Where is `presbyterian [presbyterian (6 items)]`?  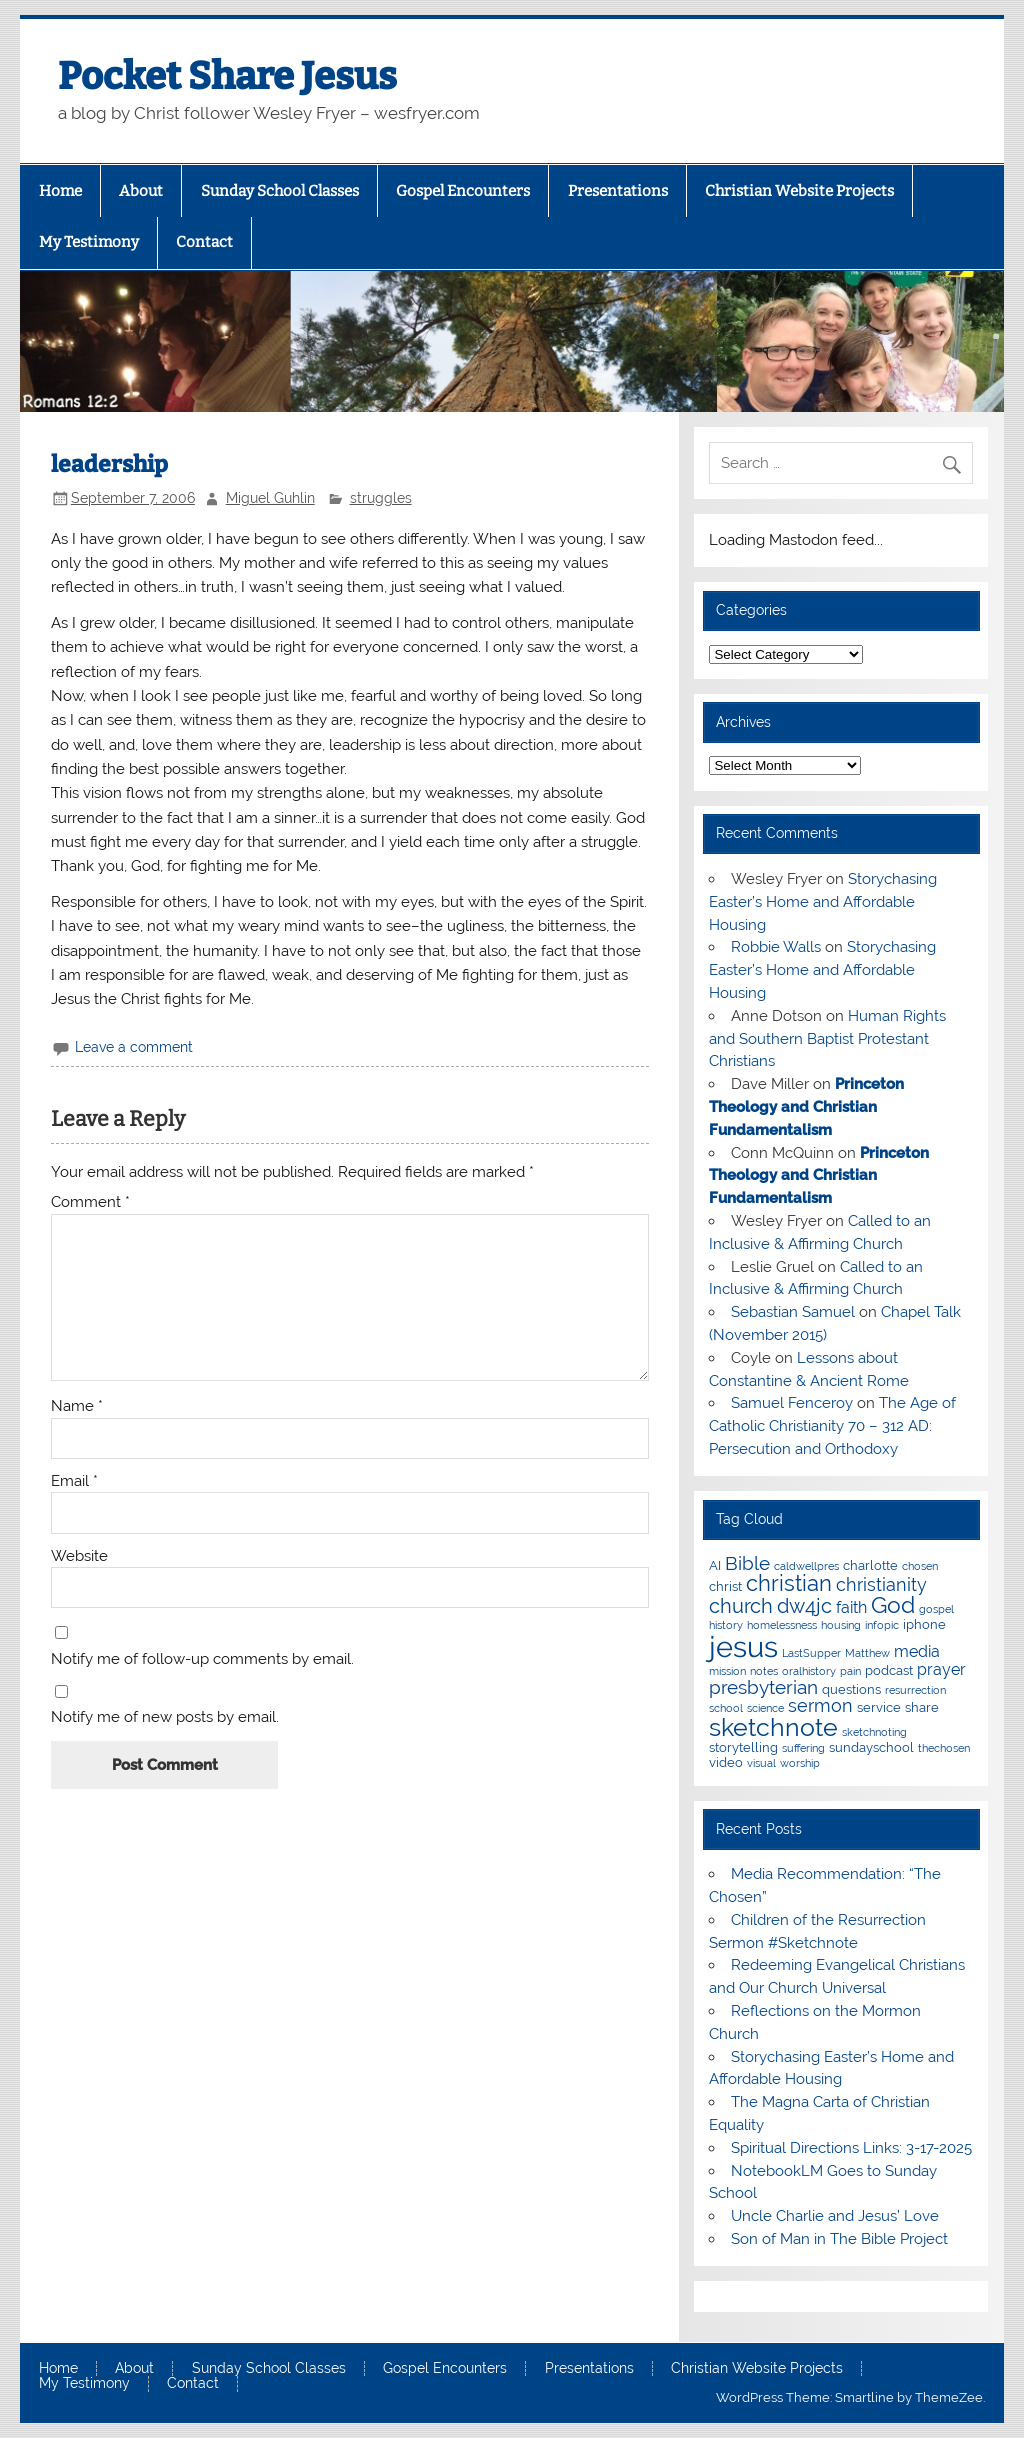 presbyterian [presbyterian (6 items)] is located at coordinates (763, 1687).